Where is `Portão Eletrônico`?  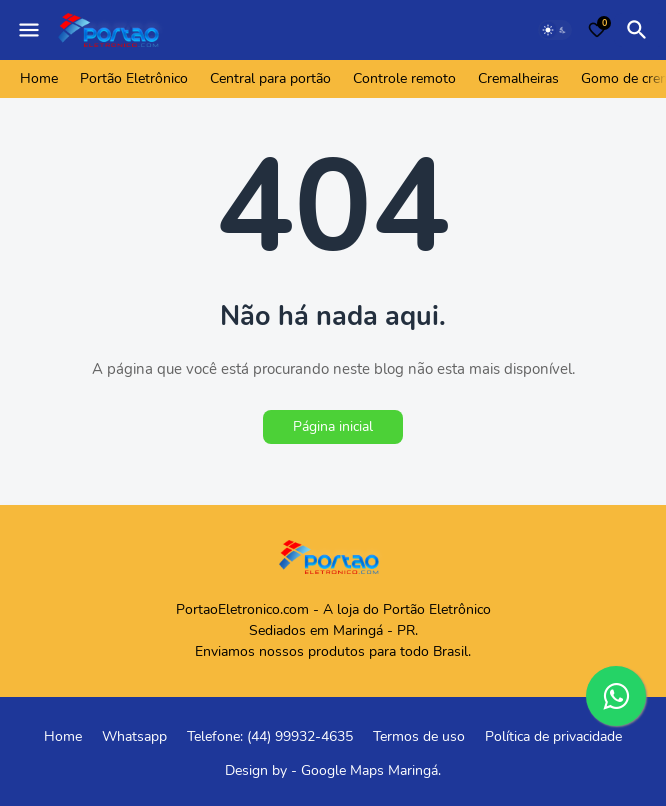 Portão Eletrônico is located at coordinates (134, 78).